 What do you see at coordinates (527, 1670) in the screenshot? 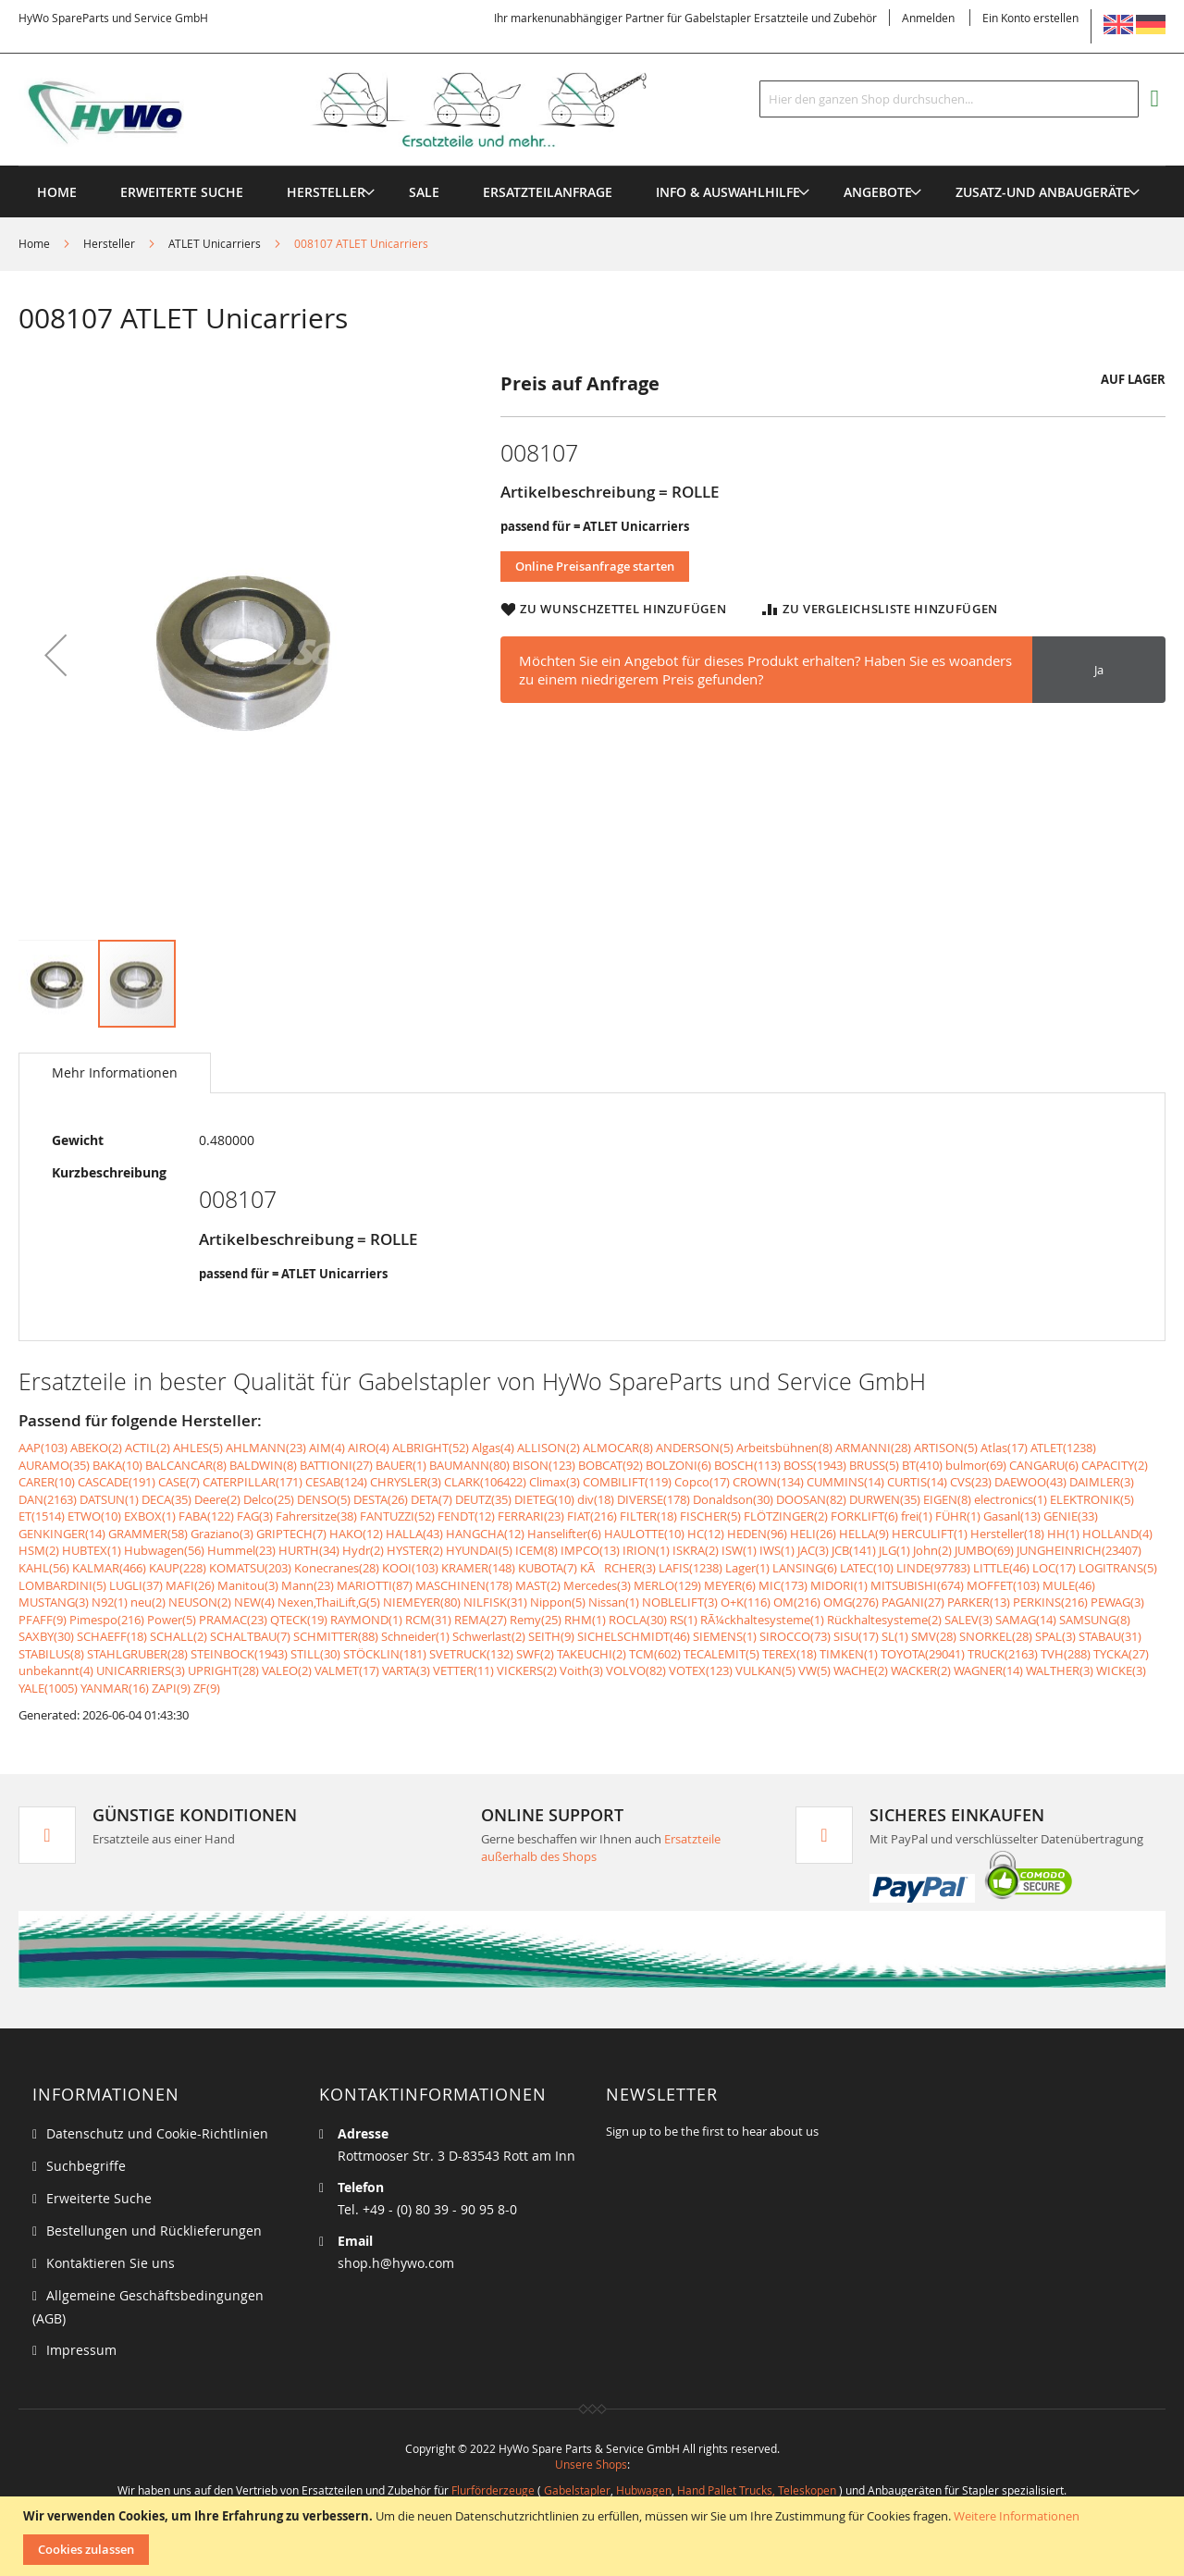
I see `VICKERS(2)` at bounding box center [527, 1670].